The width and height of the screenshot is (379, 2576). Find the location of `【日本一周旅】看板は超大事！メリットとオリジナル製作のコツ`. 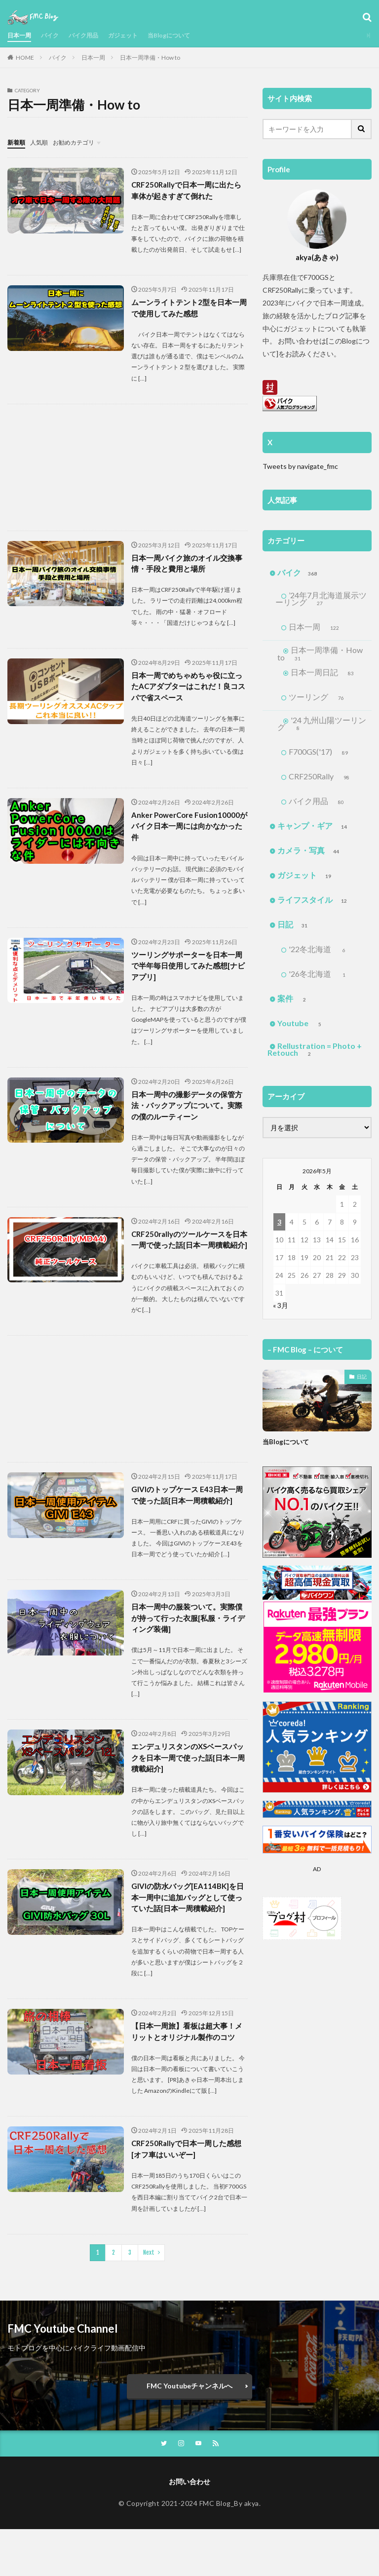

【日本一周旅】看板は超大事！メリットとオリジナル製作のコツ is located at coordinates (186, 2069).